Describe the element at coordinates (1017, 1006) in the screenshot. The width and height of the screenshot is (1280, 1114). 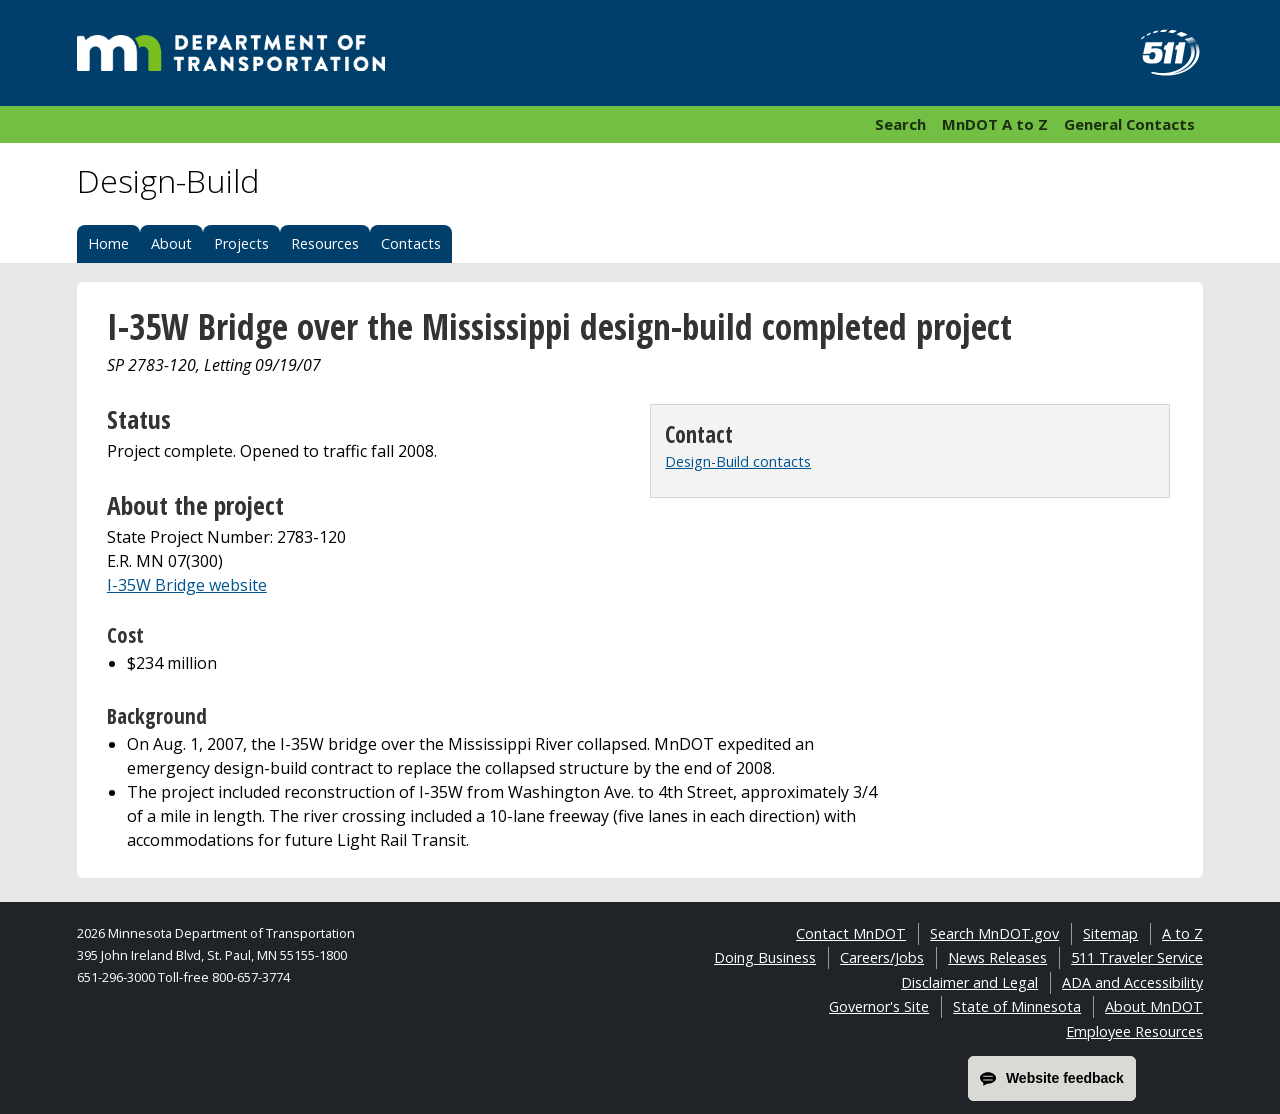
I see `State of Minnesota` at that location.